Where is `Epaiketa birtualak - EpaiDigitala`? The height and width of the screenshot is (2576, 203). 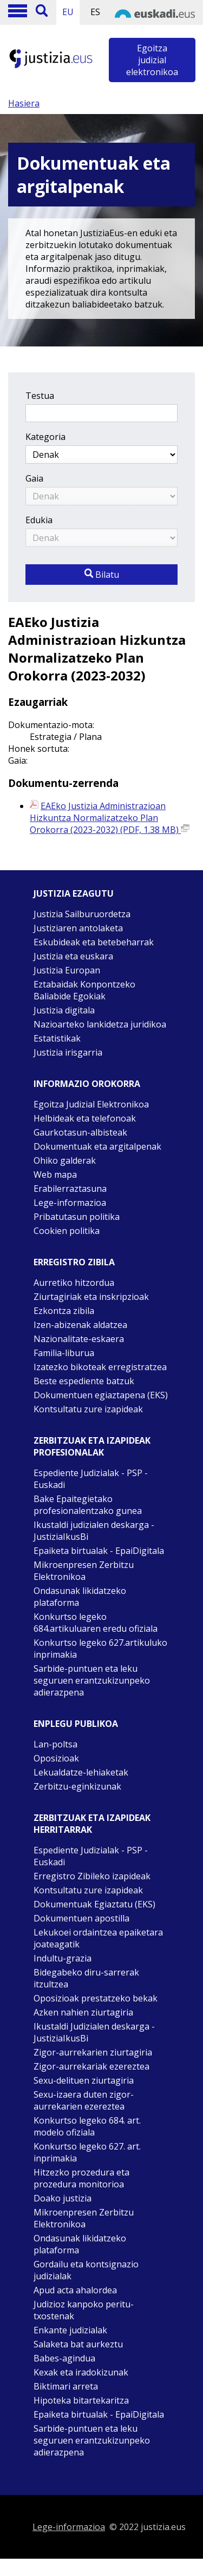 Epaiketa birtualak - EpaiDigitala is located at coordinates (99, 1551).